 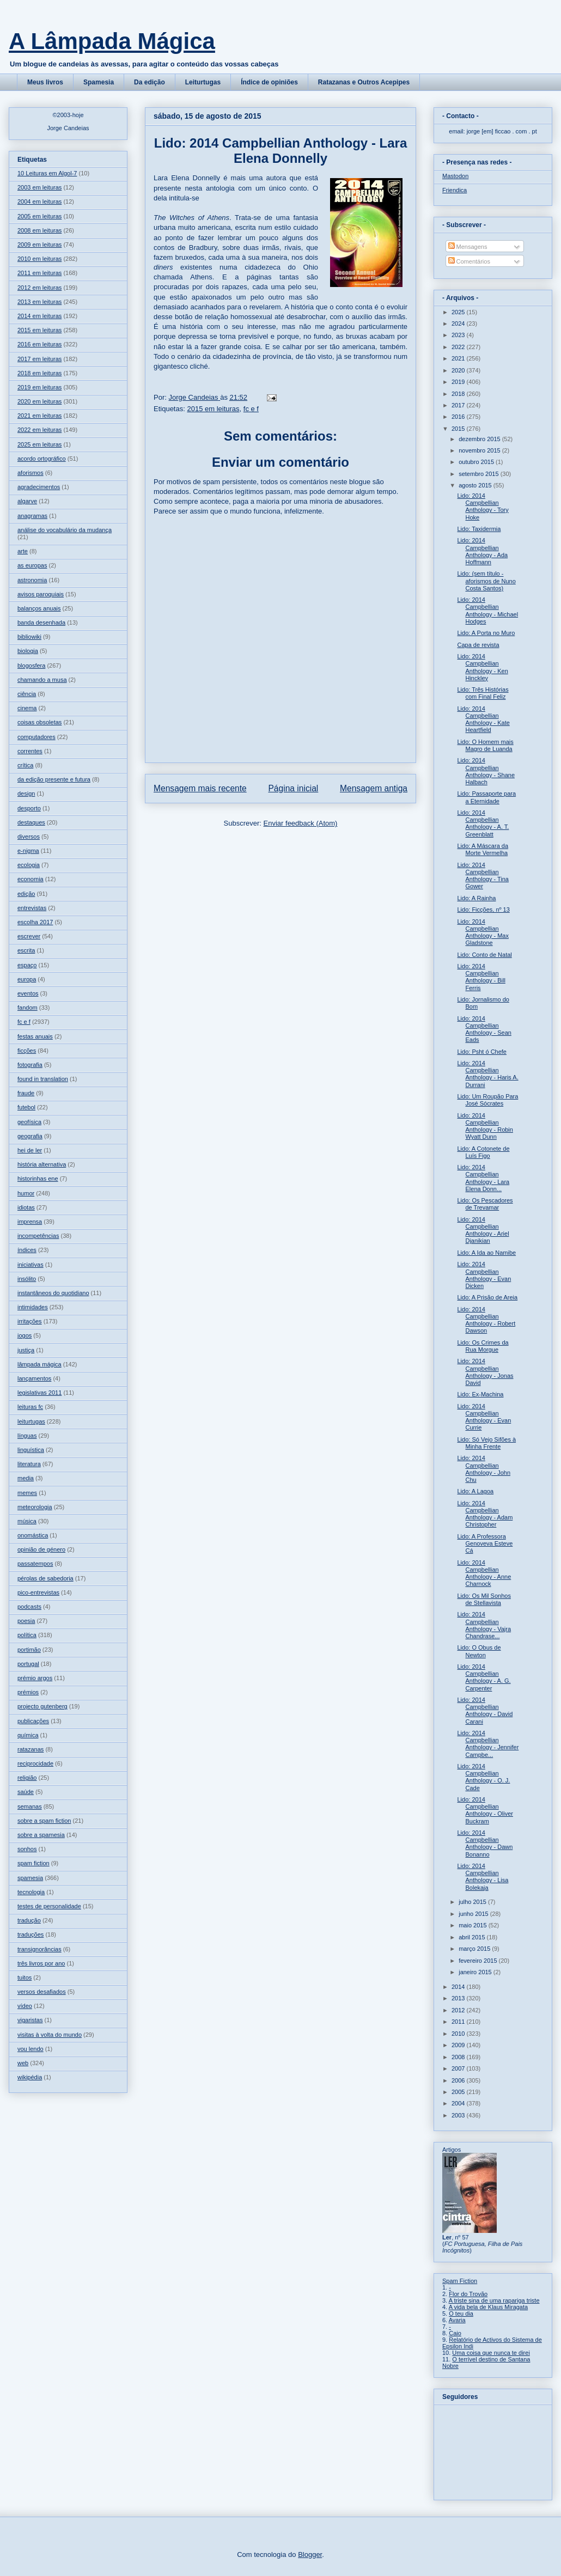 What do you see at coordinates (26, 1278) in the screenshot?
I see `insólito` at bounding box center [26, 1278].